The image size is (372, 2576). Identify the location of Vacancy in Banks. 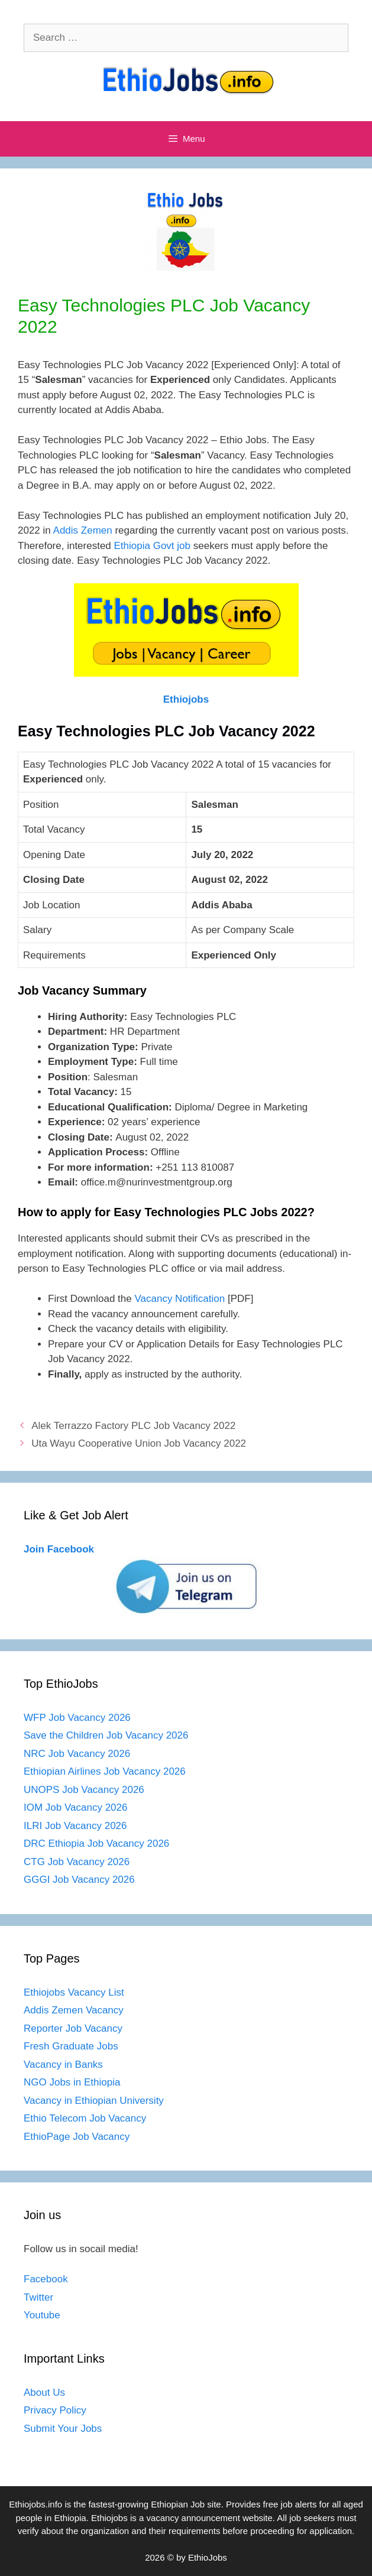
(63, 2064).